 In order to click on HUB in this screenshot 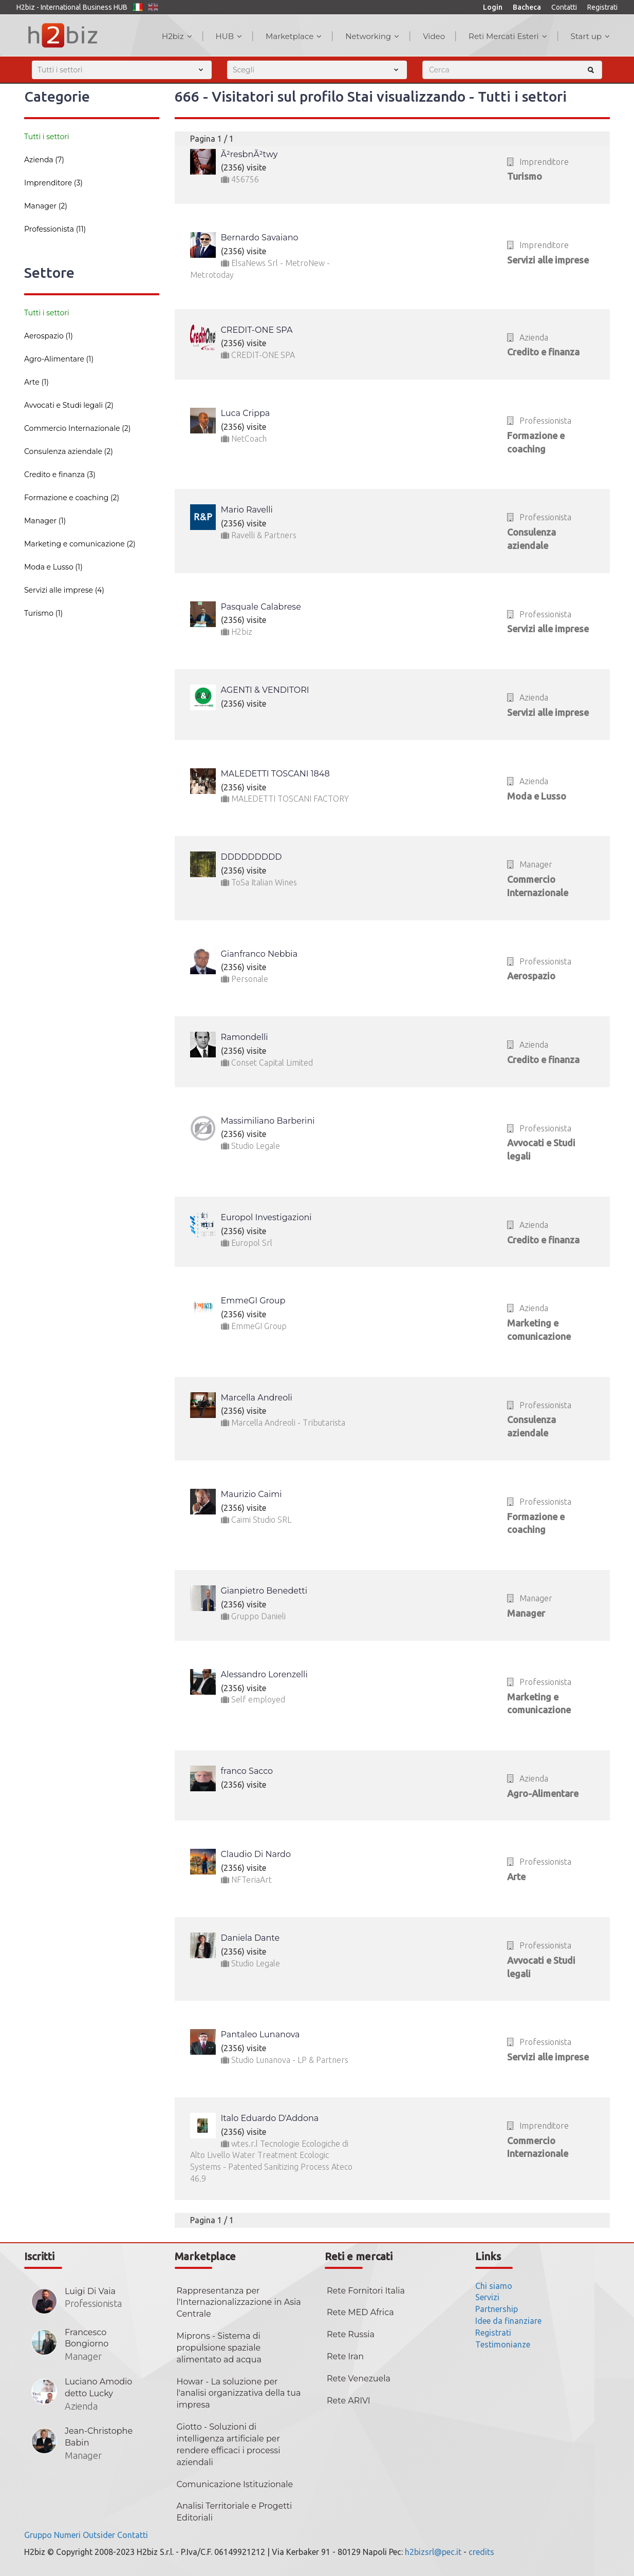, I will do `click(229, 36)`.